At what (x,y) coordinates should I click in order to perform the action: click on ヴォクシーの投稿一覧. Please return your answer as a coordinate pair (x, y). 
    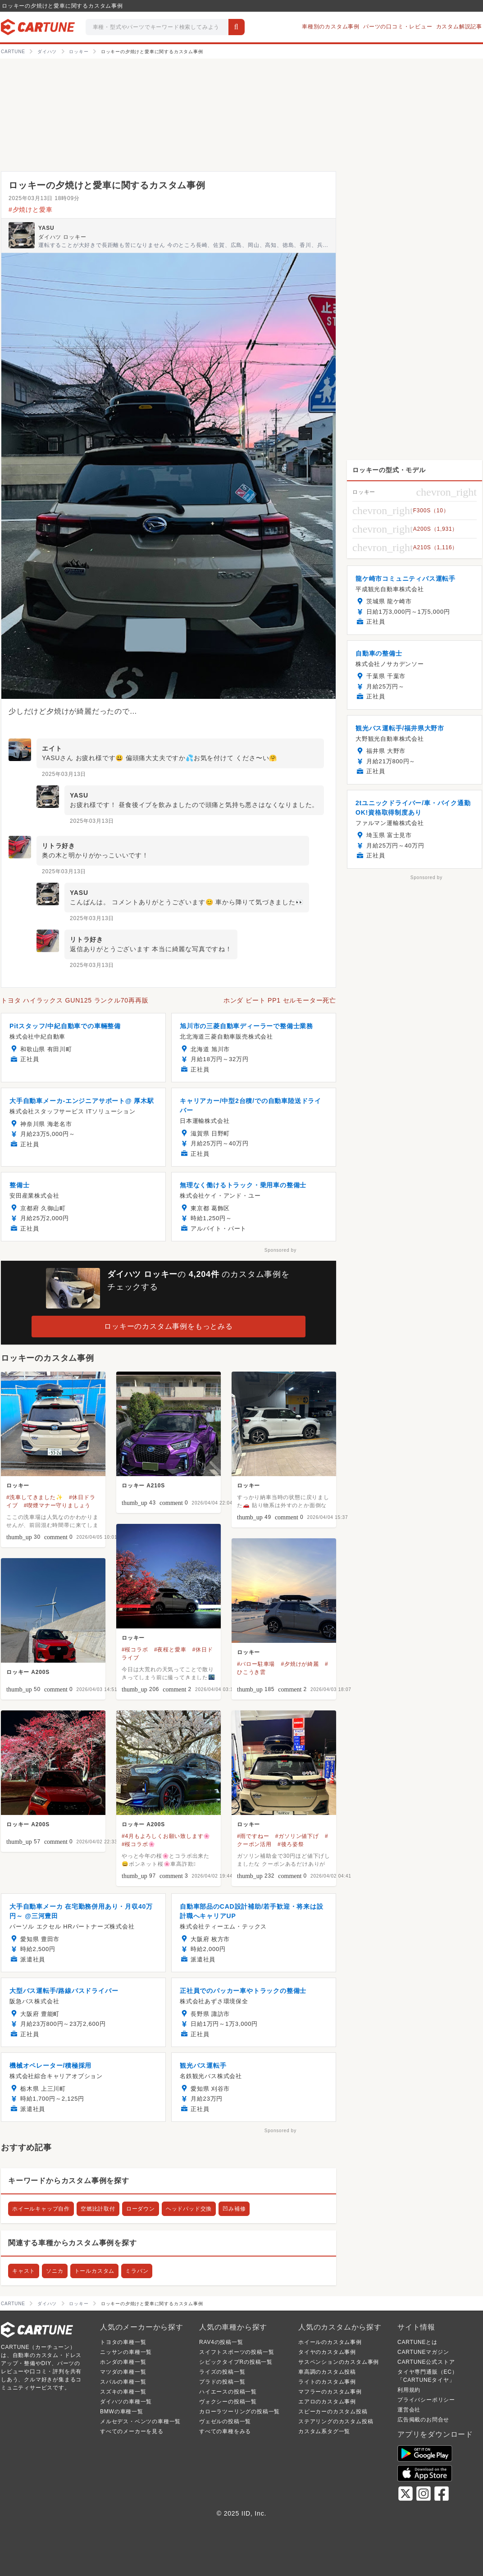
    Looking at the image, I should click on (228, 2401).